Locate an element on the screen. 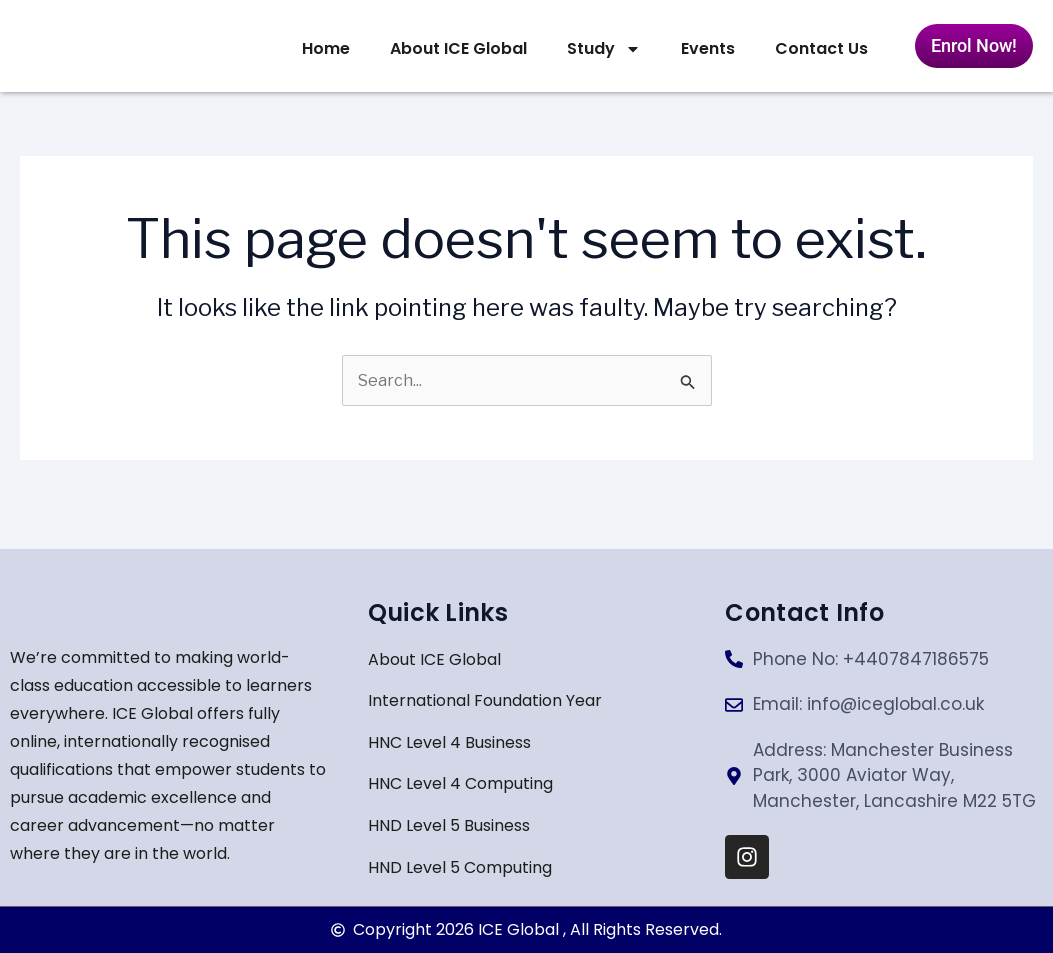 This screenshot has height=953, width=1053. Contact Us is located at coordinates (821, 48).